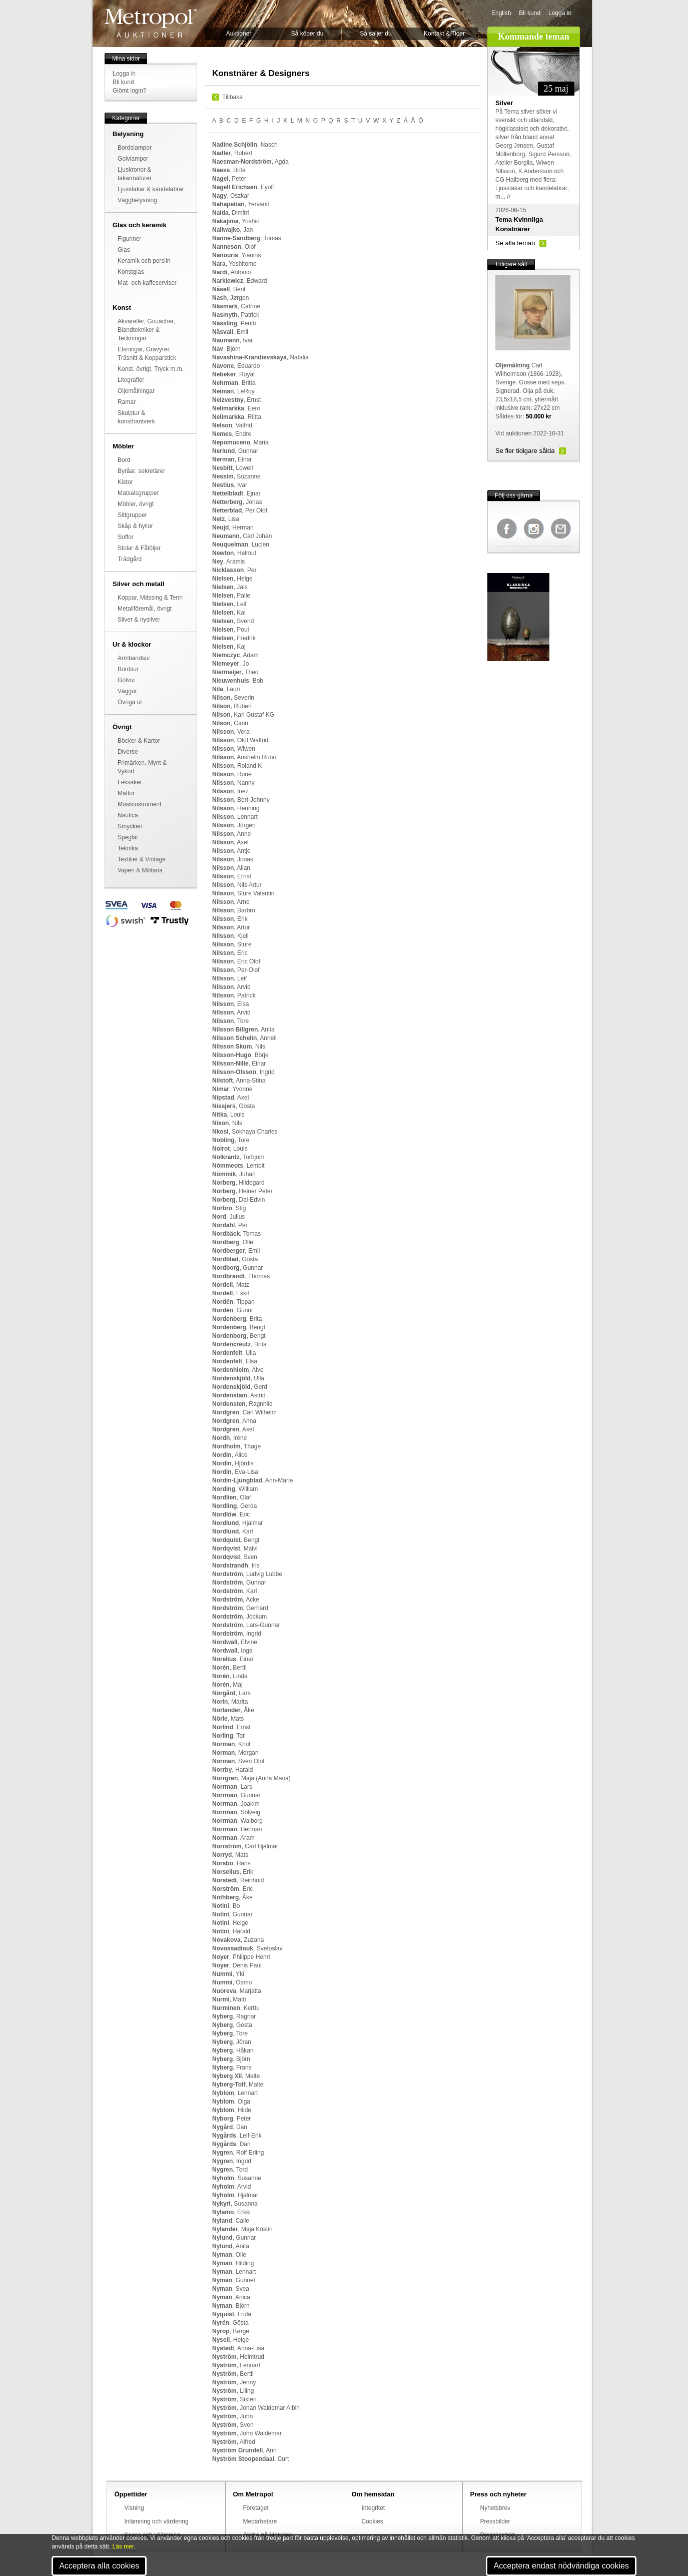 This screenshot has width=688, height=2576. What do you see at coordinates (559, 13) in the screenshot?
I see `Logga in` at bounding box center [559, 13].